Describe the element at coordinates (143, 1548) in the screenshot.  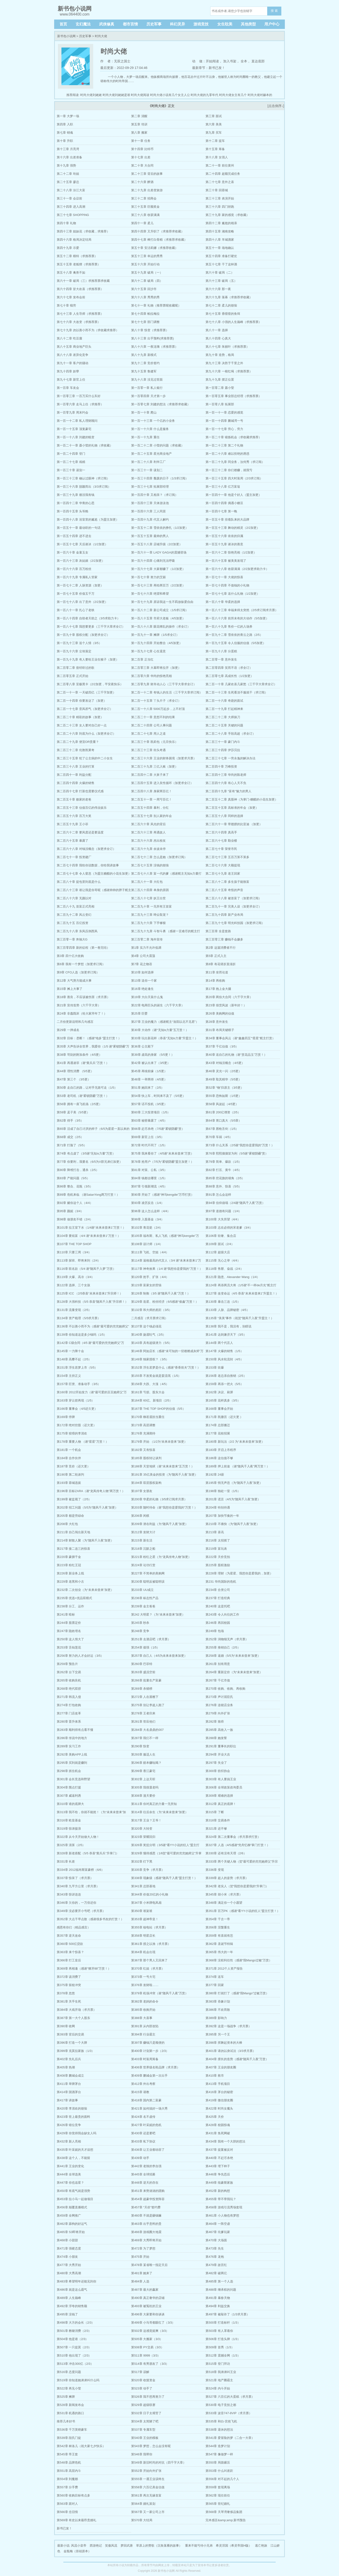
I see `第218章 沉默之船` at that location.